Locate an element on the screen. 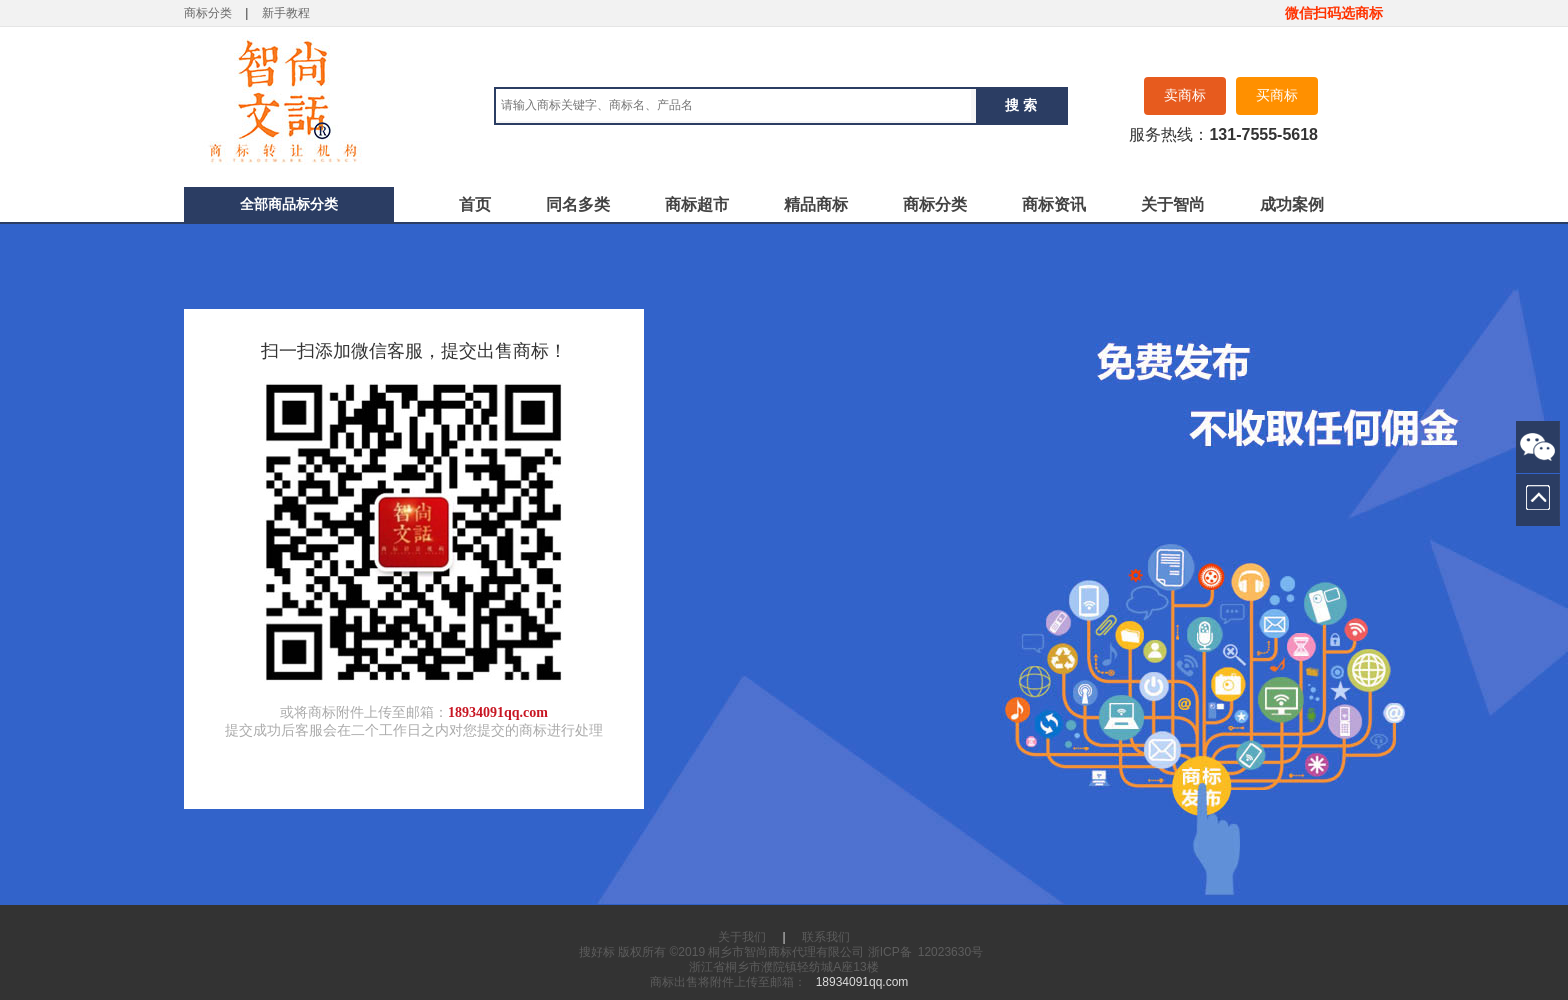 This screenshot has height=1000, width=1568. 全部商品标分类 is located at coordinates (289, 204).